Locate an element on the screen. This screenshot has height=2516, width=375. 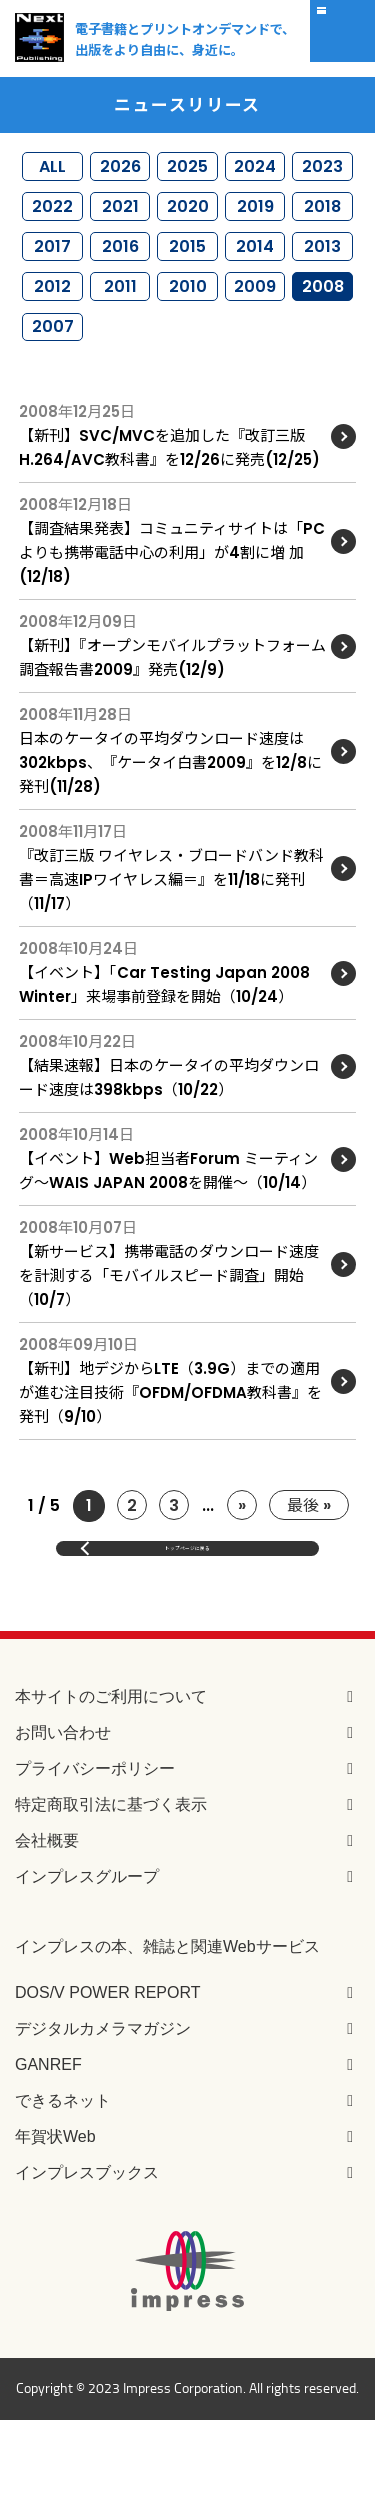
お問い合わせ is located at coordinates (63, 1827).